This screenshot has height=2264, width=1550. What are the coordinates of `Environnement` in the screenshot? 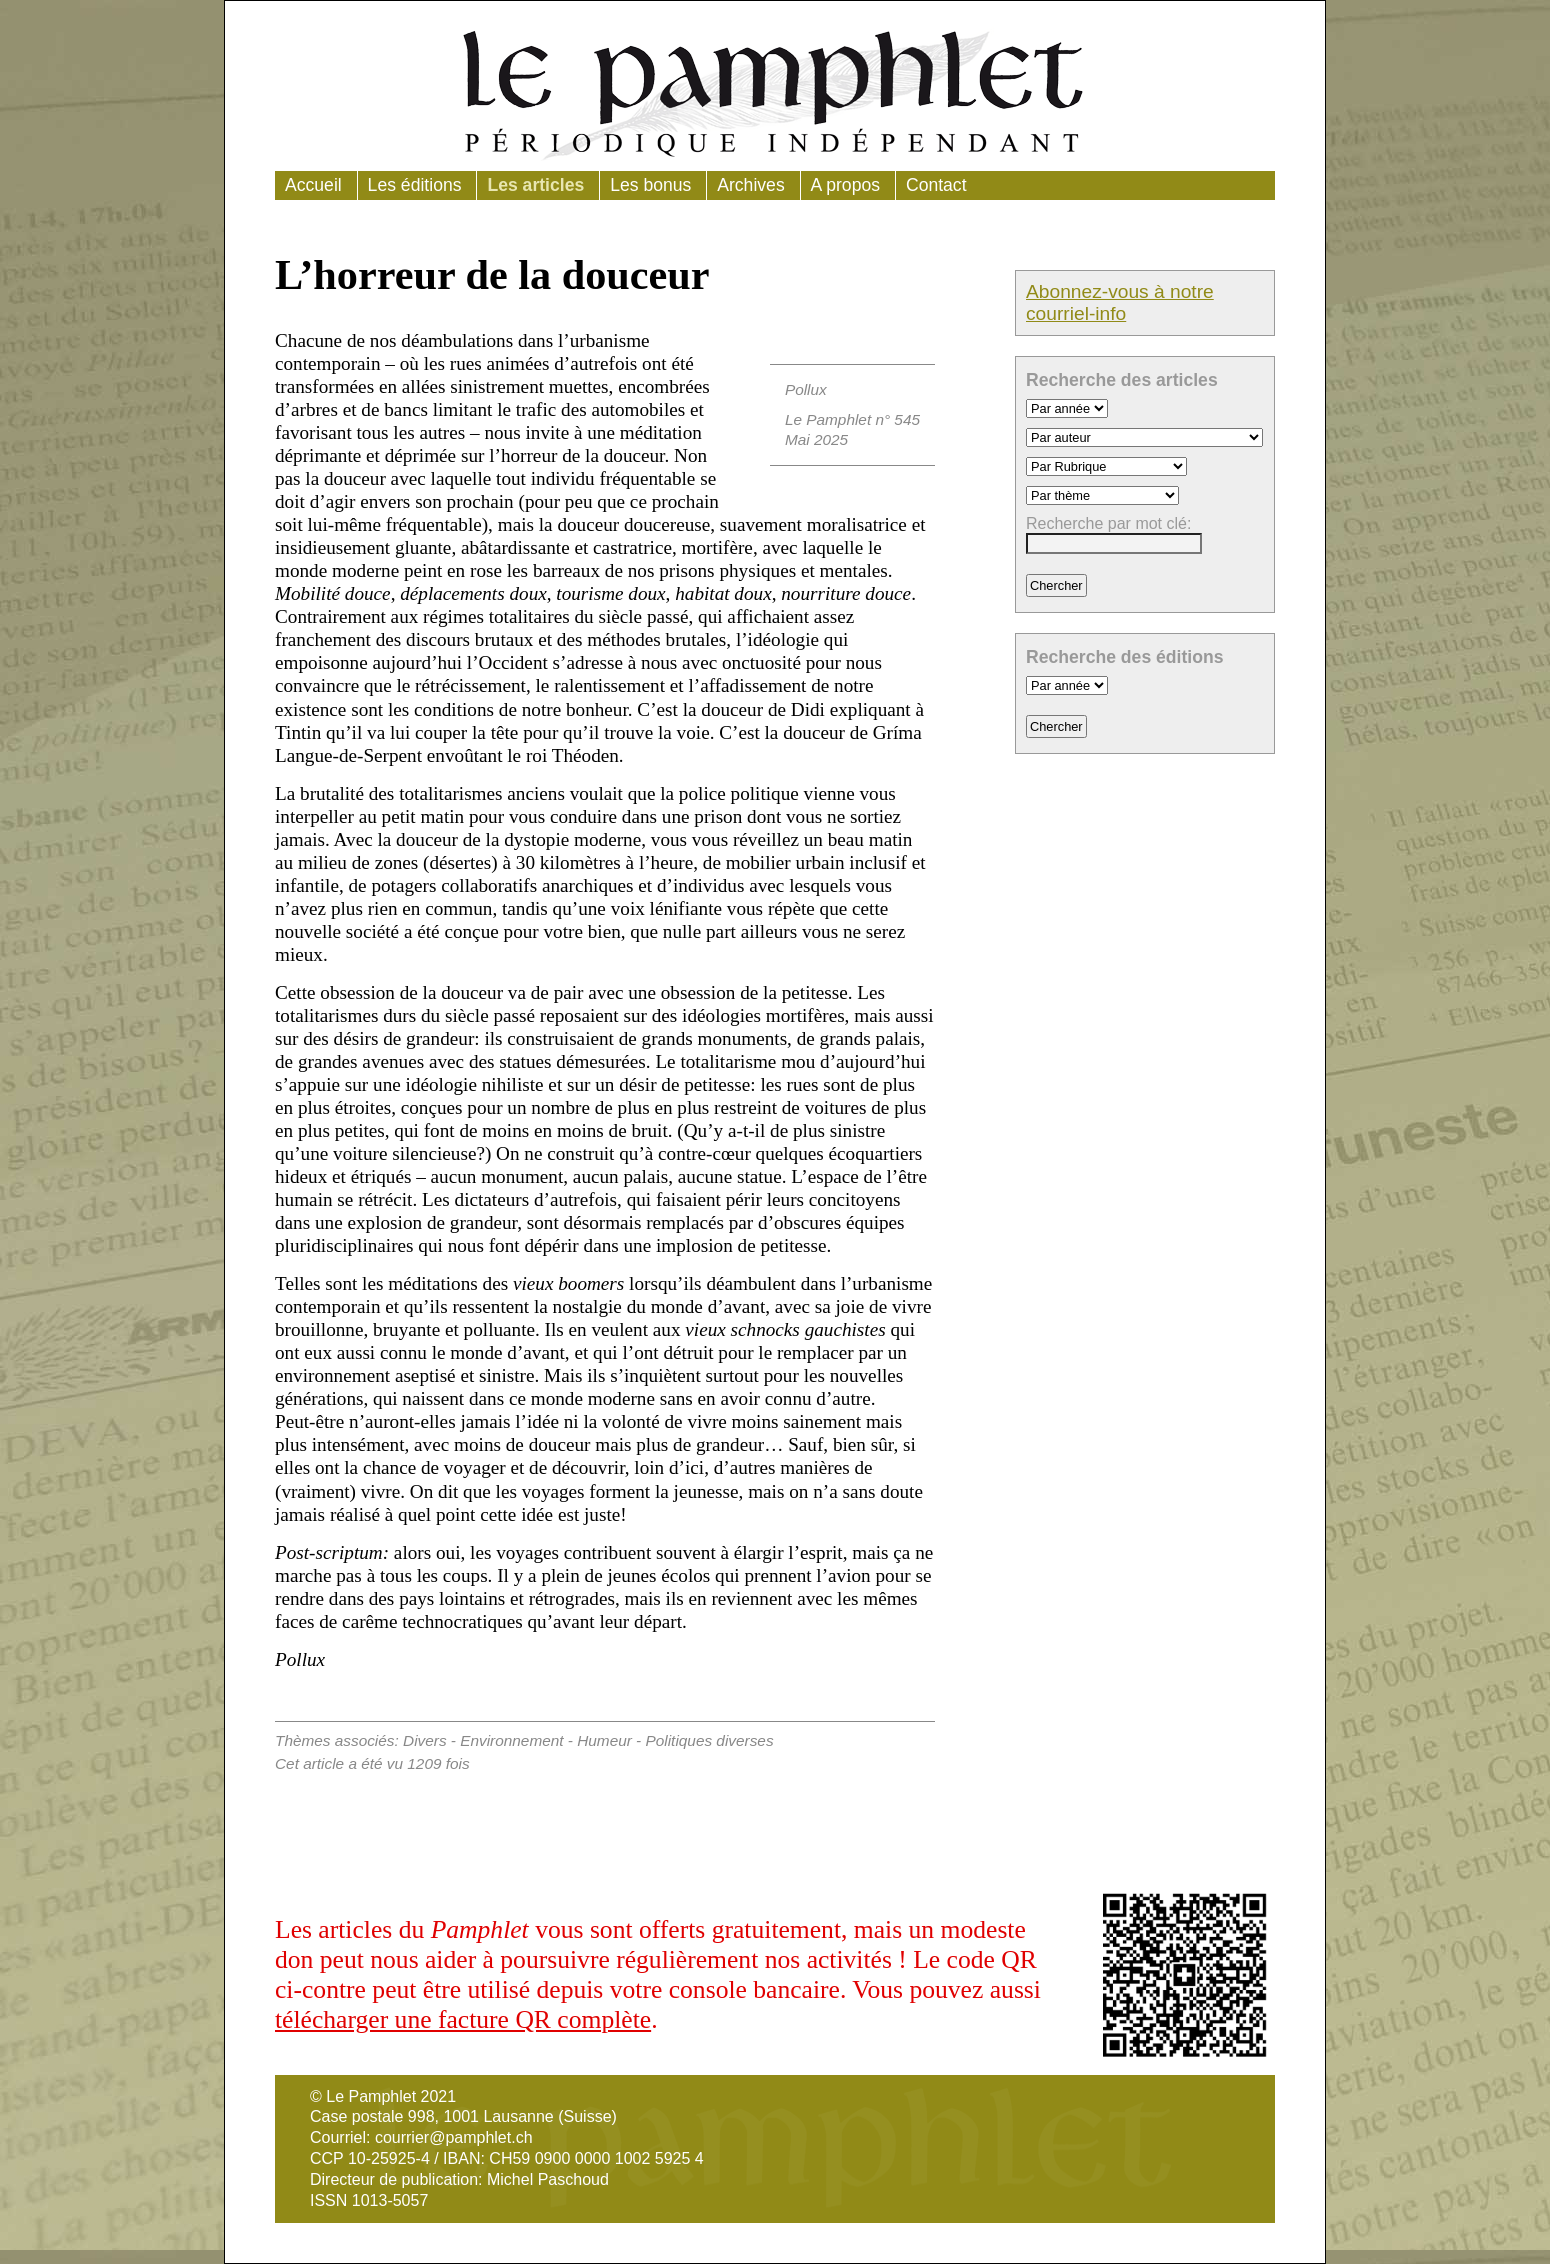 It's located at (511, 1740).